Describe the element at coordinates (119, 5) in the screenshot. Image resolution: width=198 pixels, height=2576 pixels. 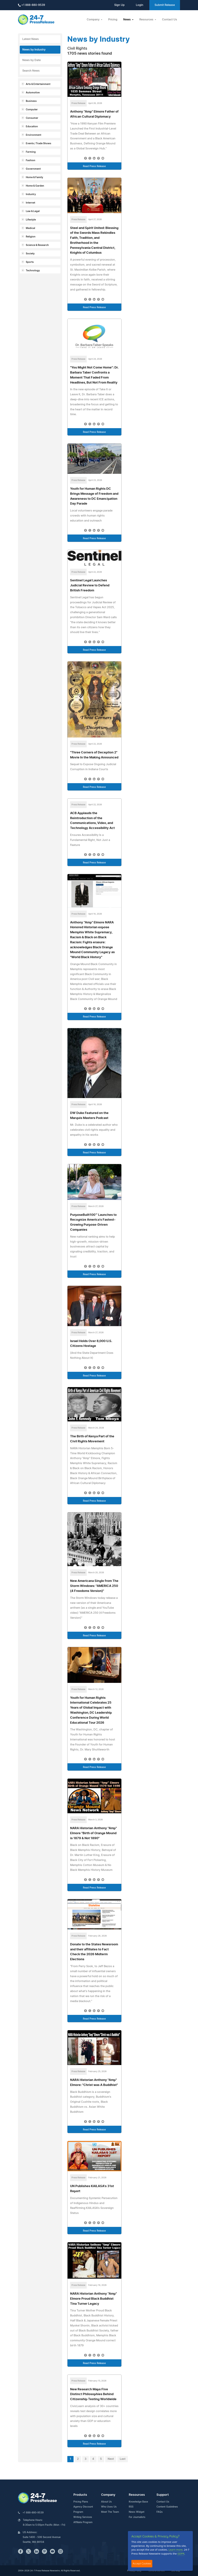
I see `Sign Up` at that location.